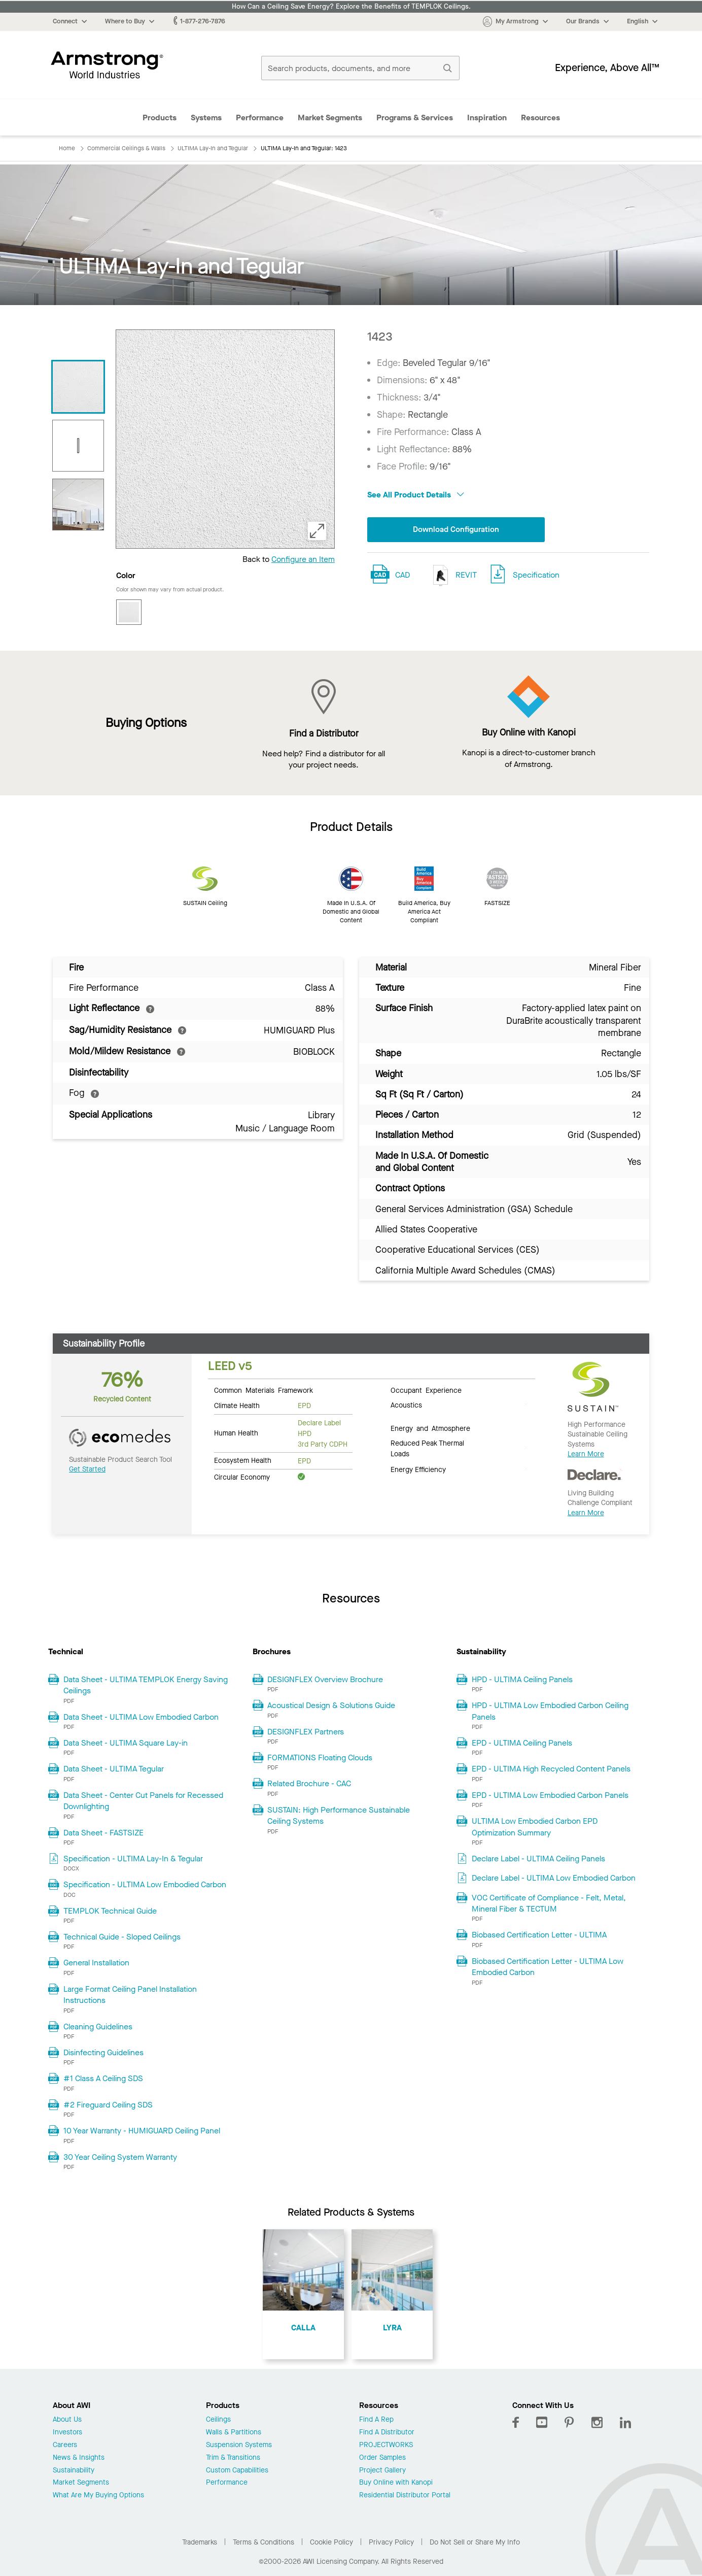 Image resolution: width=702 pixels, height=2576 pixels. What do you see at coordinates (550, 1711) in the screenshot?
I see `HPD - ULTIMA Low Embodied Carbon Ceiling Panels` at bounding box center [550, 1711].